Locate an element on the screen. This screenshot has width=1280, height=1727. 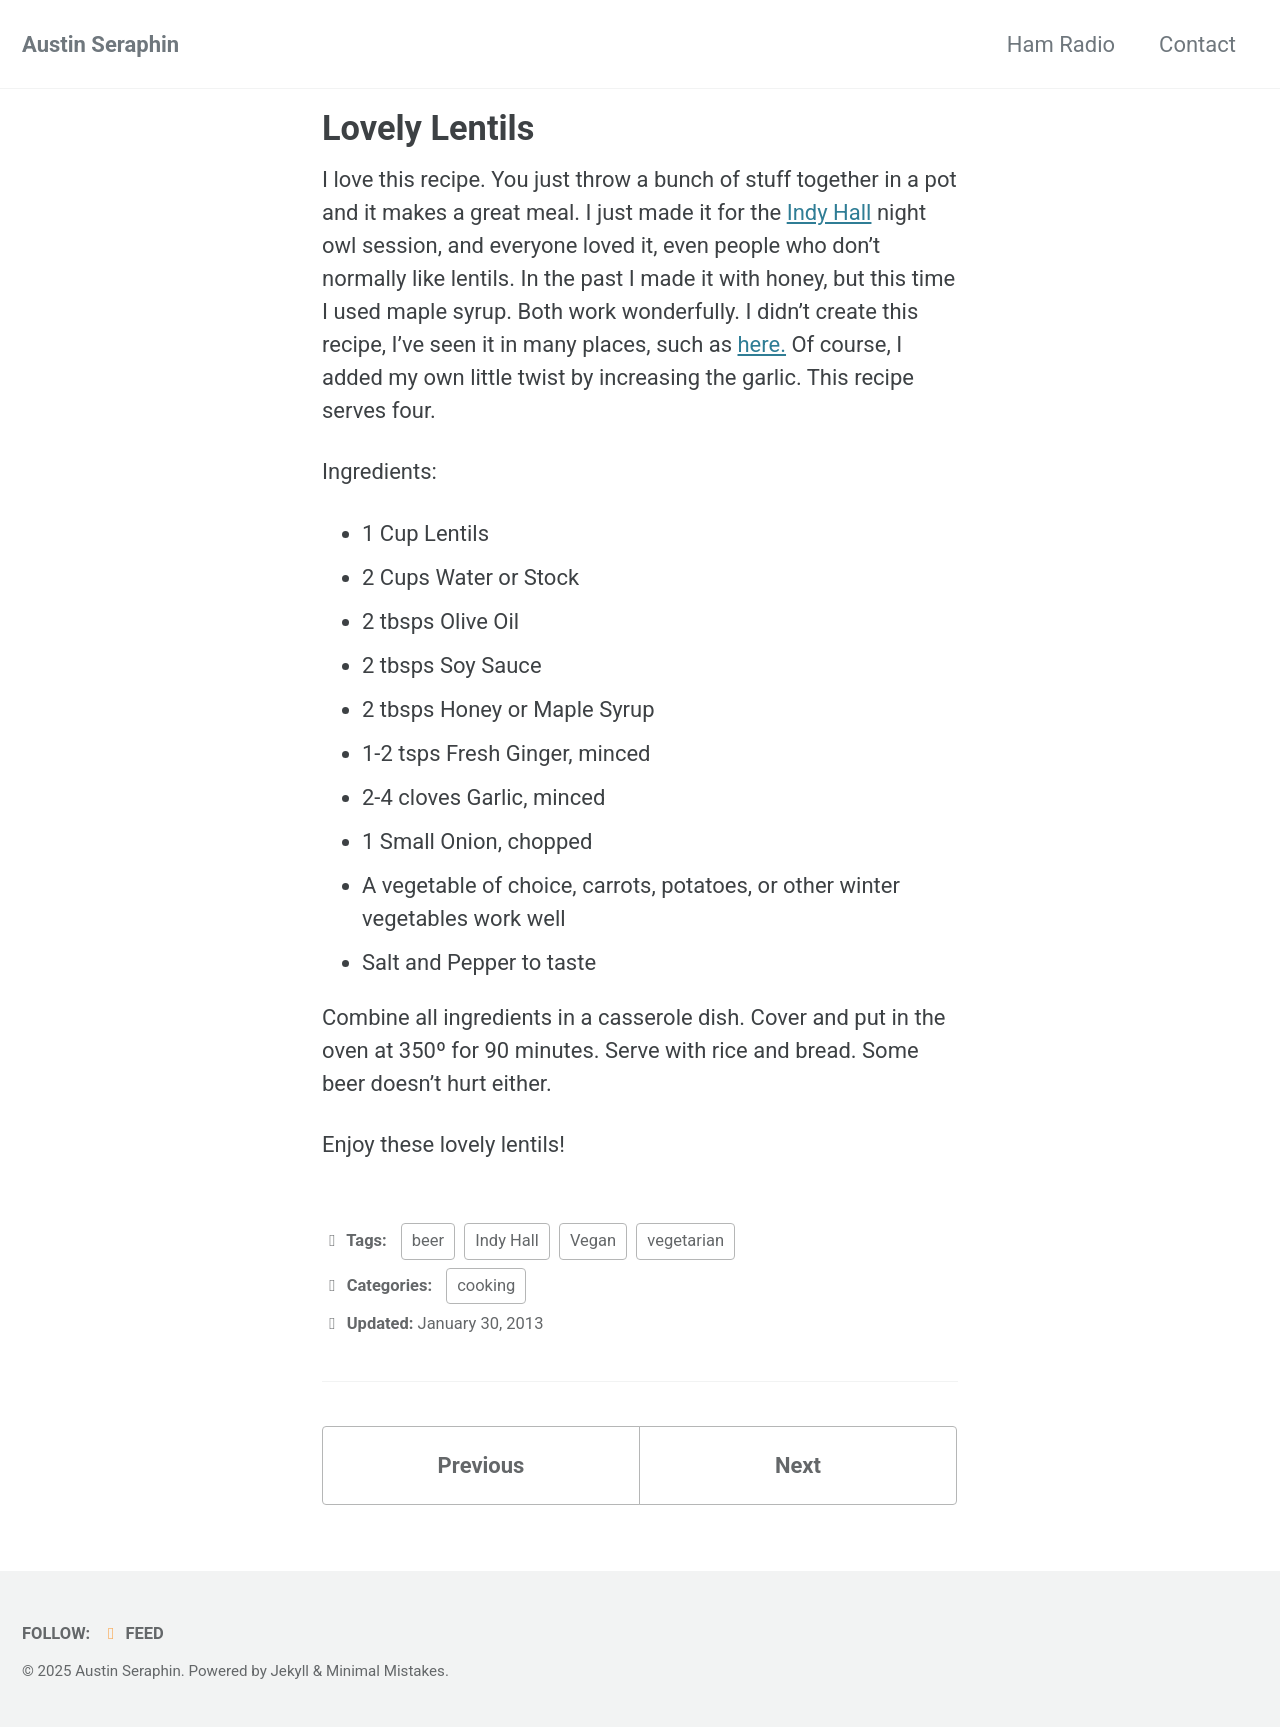
Indy Hall is located at coordinates (829, 212).